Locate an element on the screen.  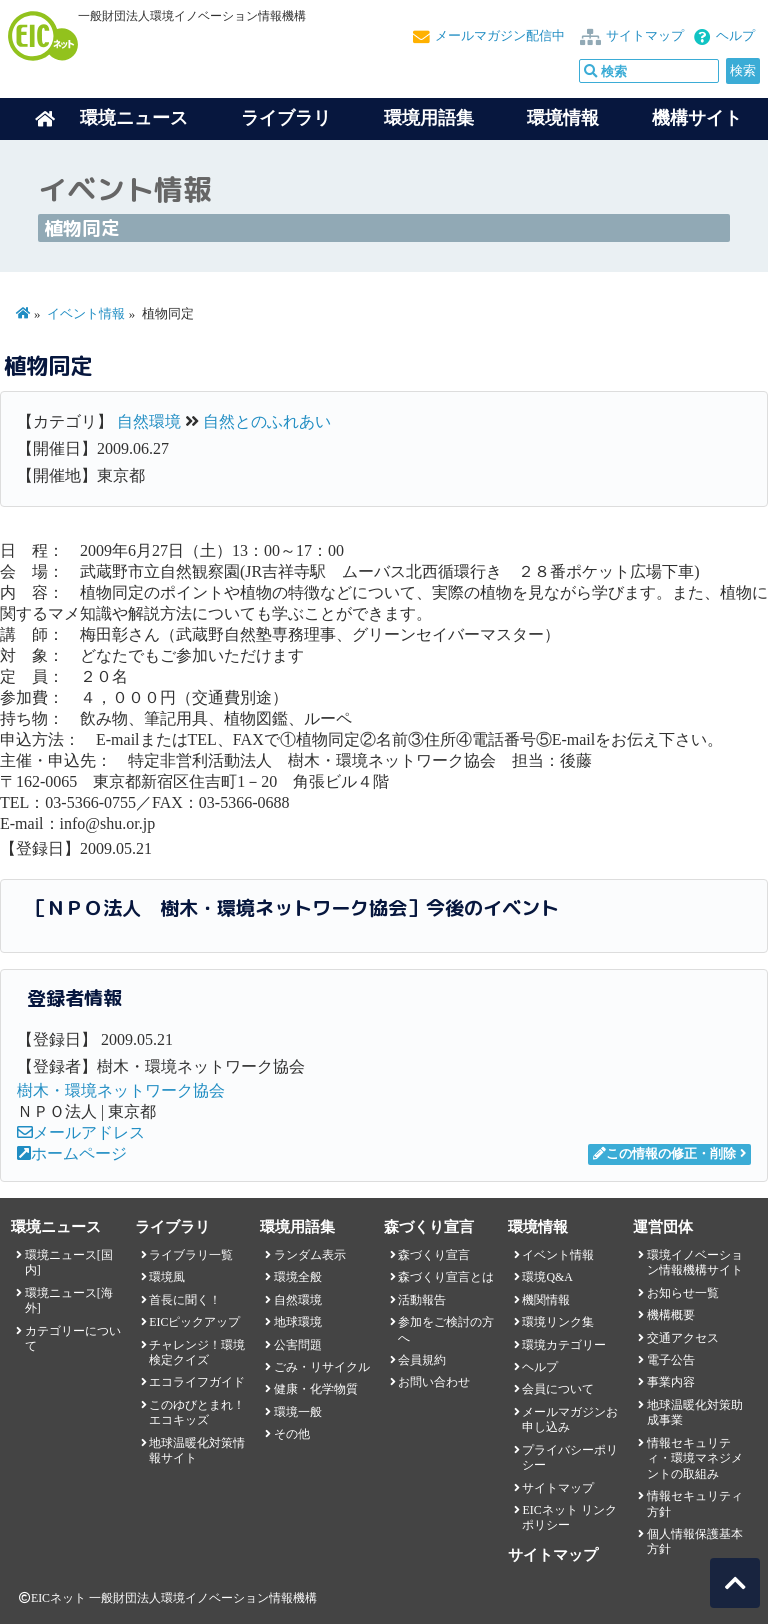
チャレンジ！環境検定クイズ is located at coordinates (197, 1352).